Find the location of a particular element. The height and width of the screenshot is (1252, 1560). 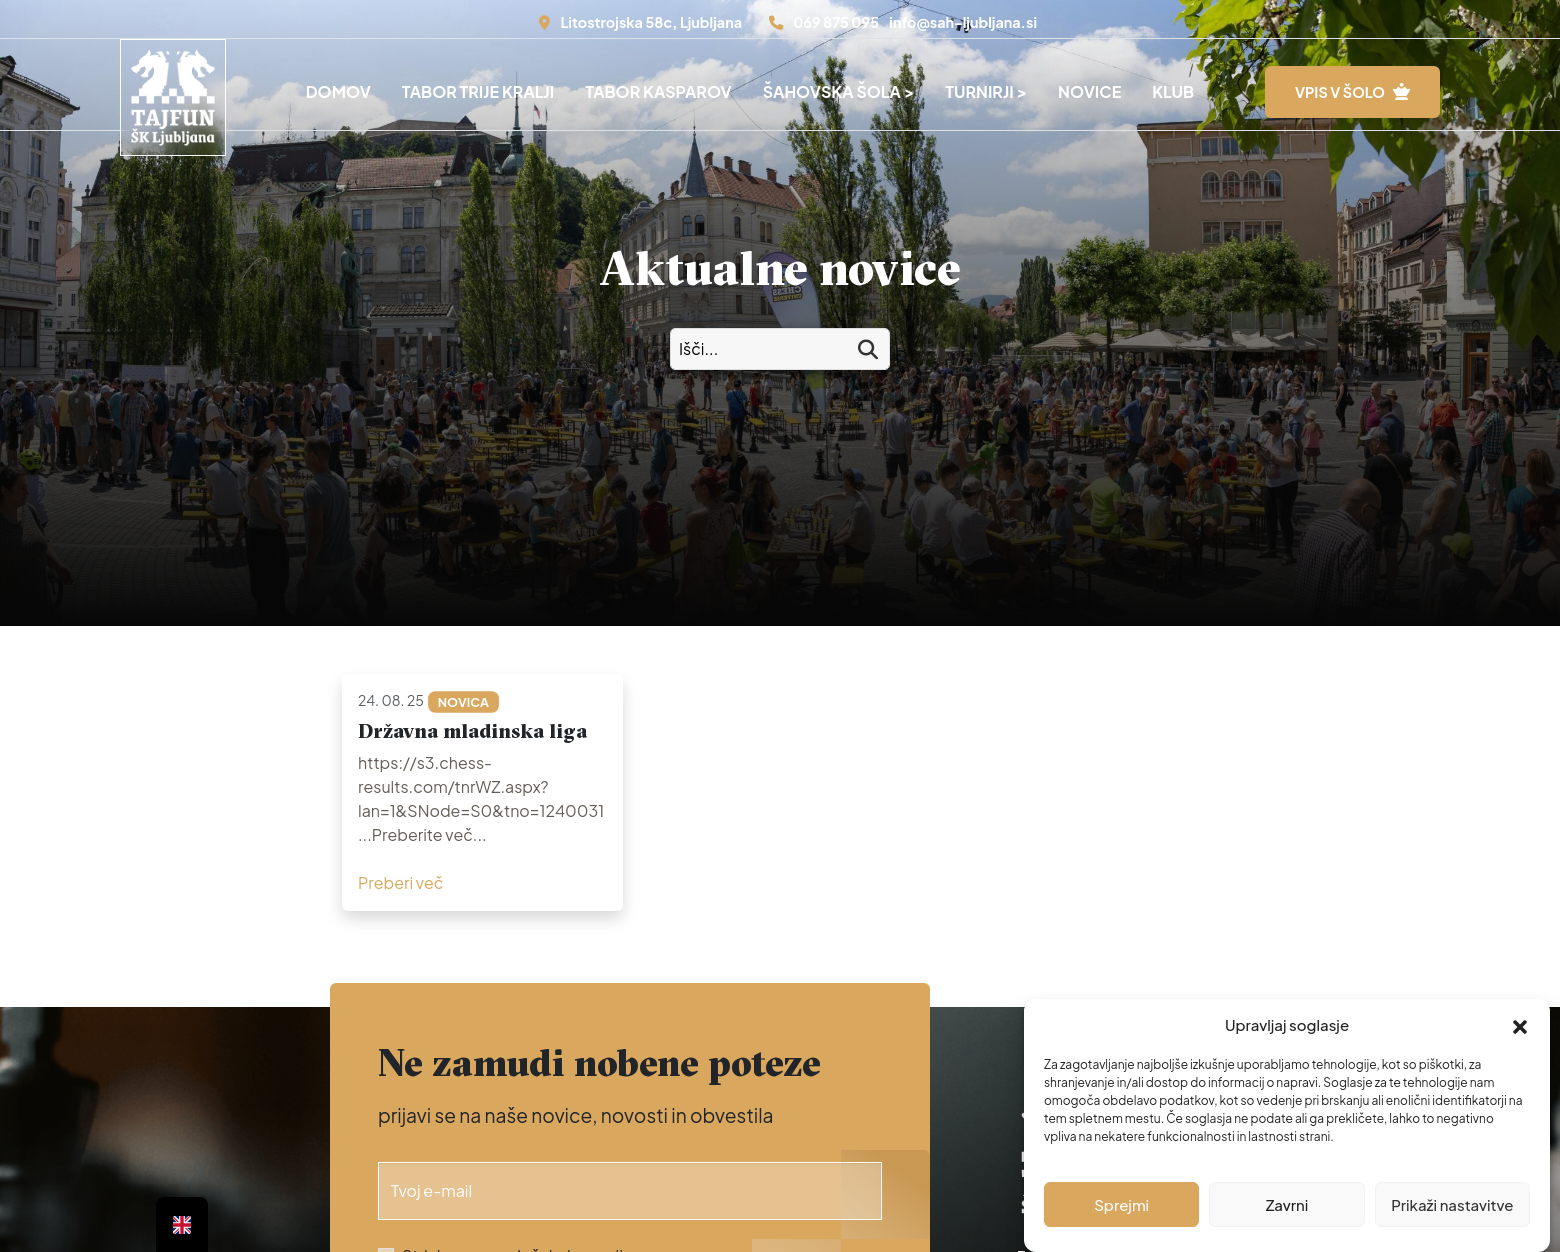

Klub is located at coordinates (1173, 91).